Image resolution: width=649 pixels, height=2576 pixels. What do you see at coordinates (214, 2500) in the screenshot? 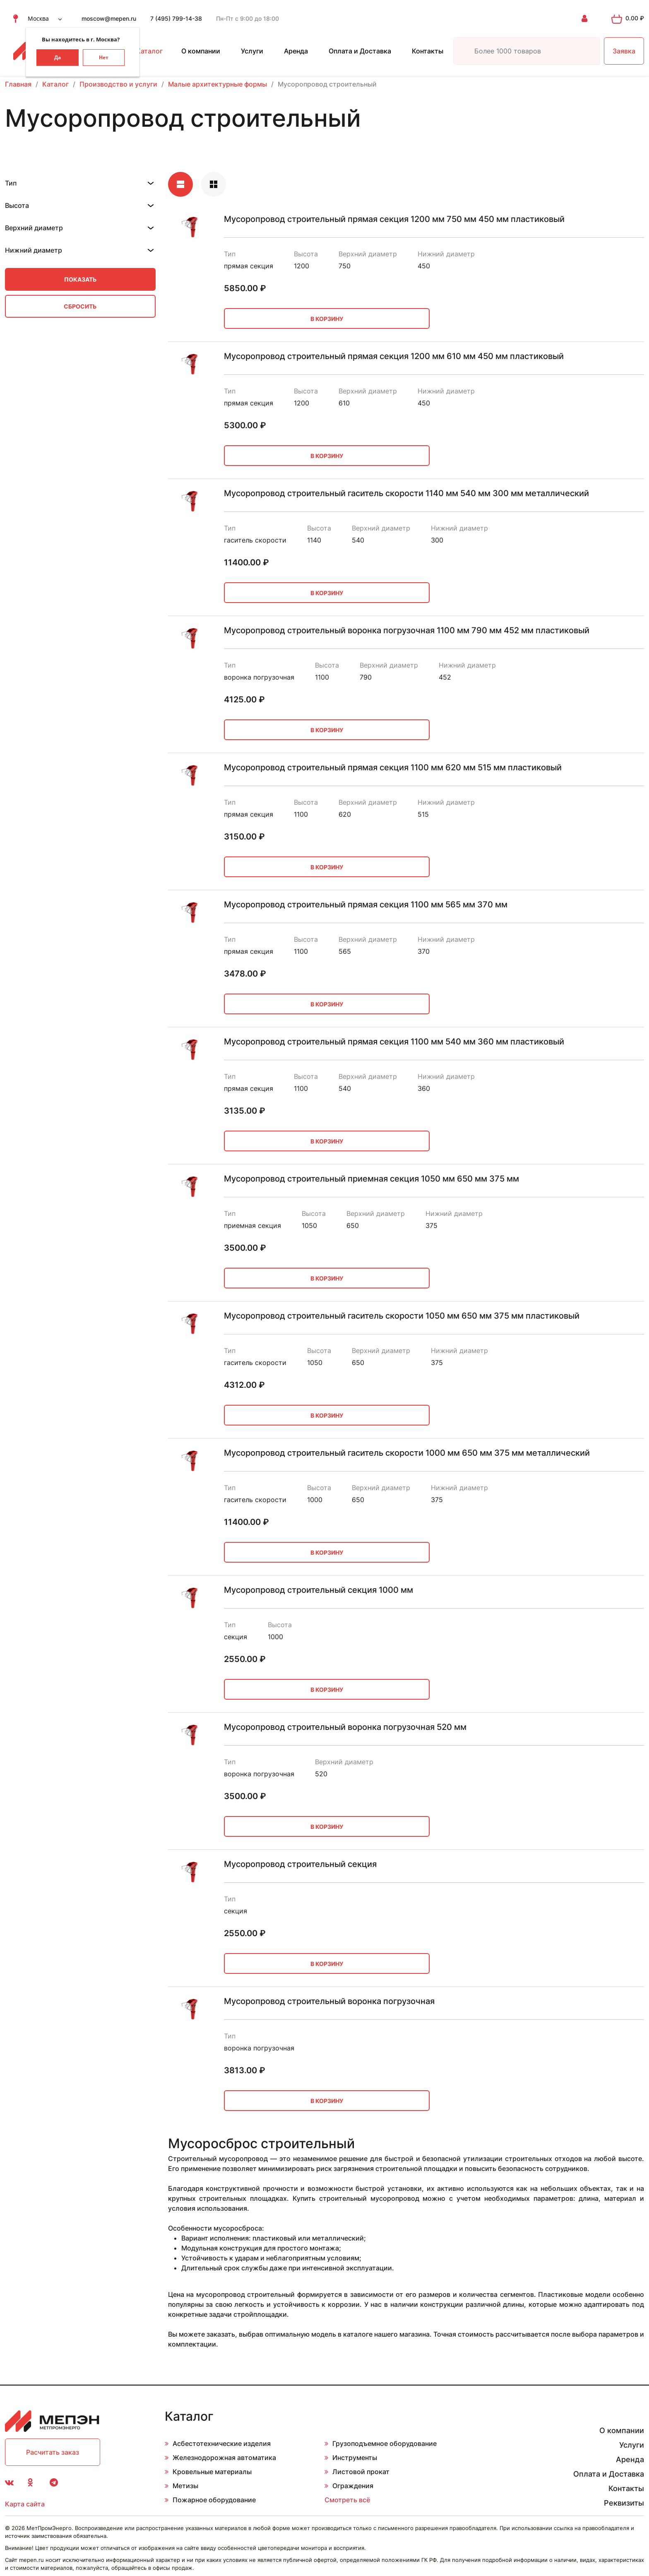
I see `Пожарное оборудование` at bounding box center [214, 2500].